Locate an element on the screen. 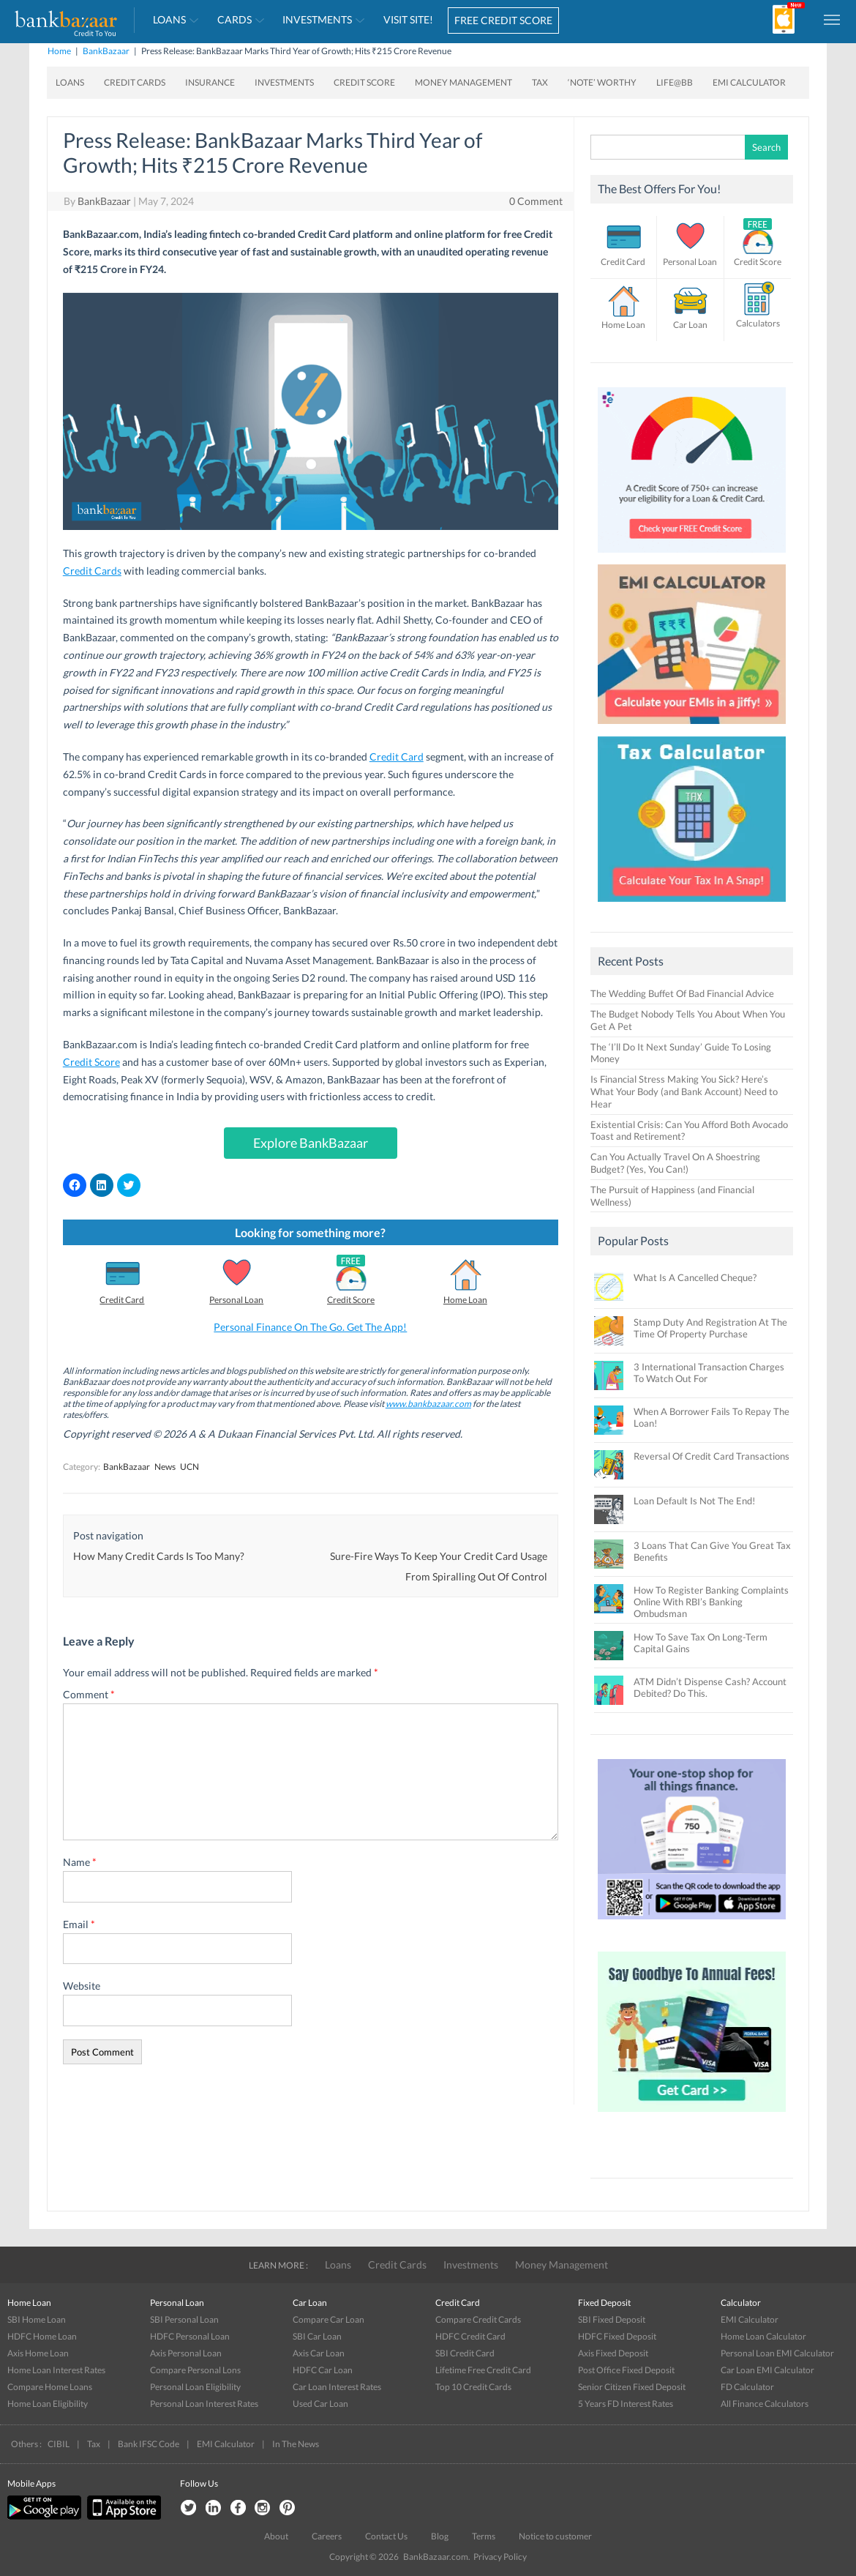 This screenshot has width=856, height=2576. Notice to customer is located at coordinates (555, 2536).